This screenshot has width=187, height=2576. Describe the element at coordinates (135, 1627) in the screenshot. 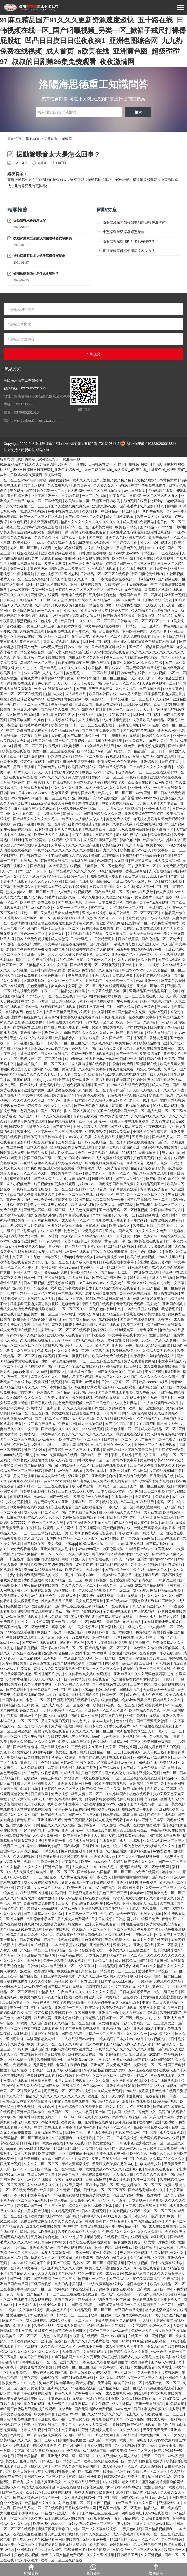

I see `一级黄片毛片` at that location.